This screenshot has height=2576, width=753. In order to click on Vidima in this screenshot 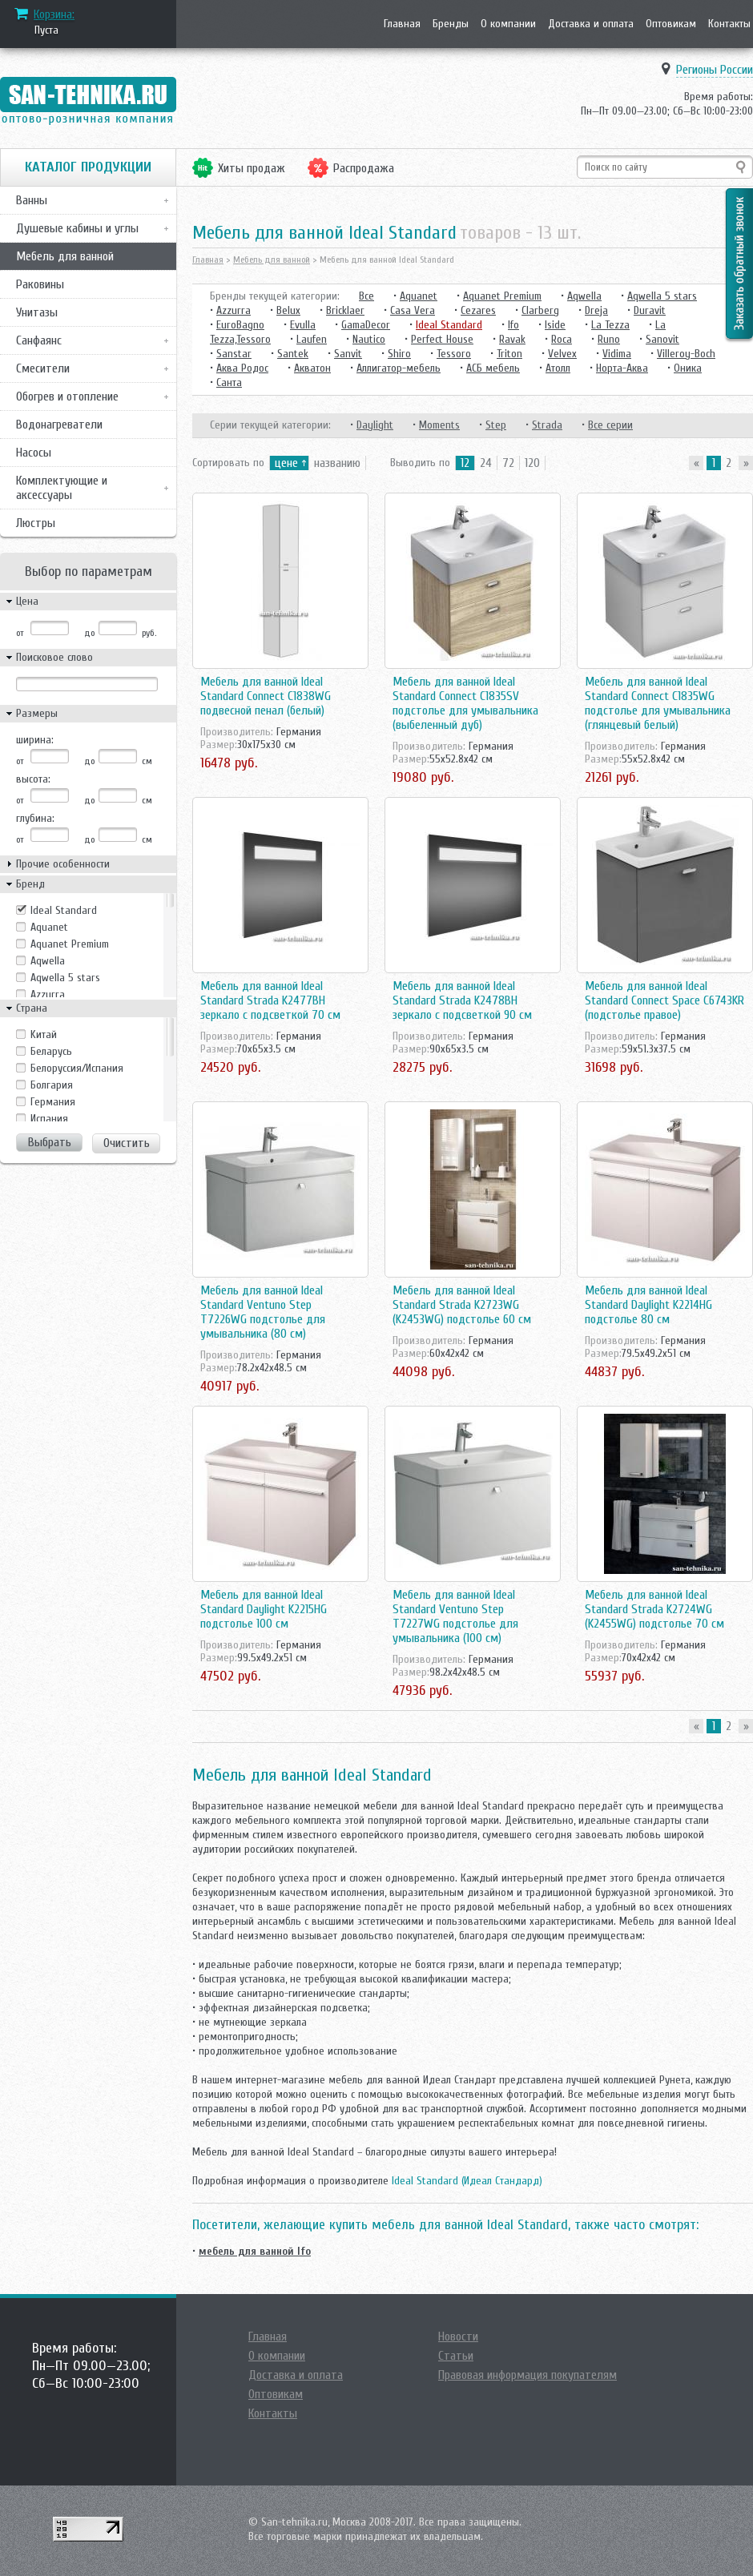, I will do `click(616, 353)`.